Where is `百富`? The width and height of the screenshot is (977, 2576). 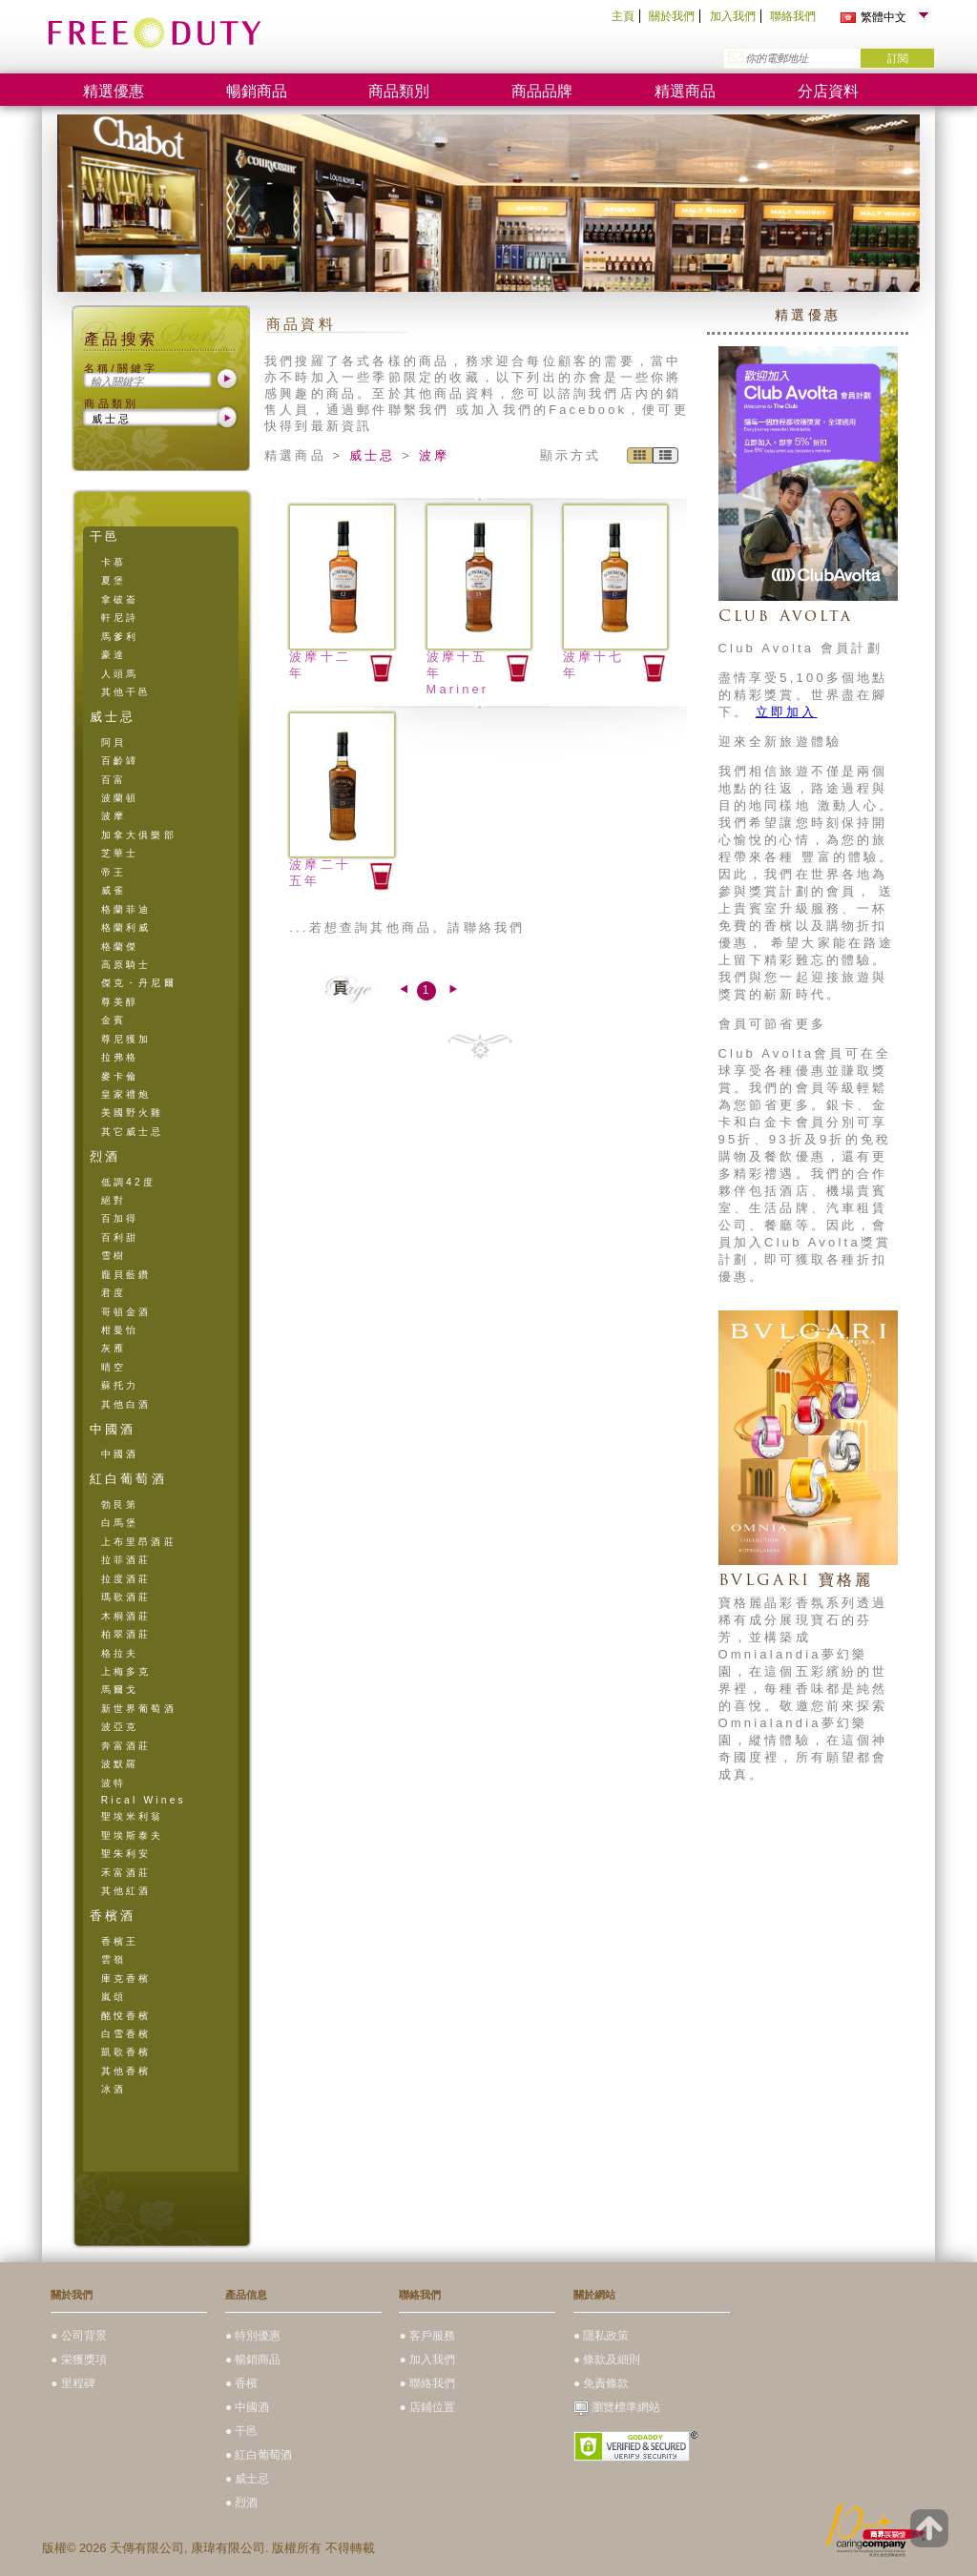 百富 is located at coordinates (113, 779).